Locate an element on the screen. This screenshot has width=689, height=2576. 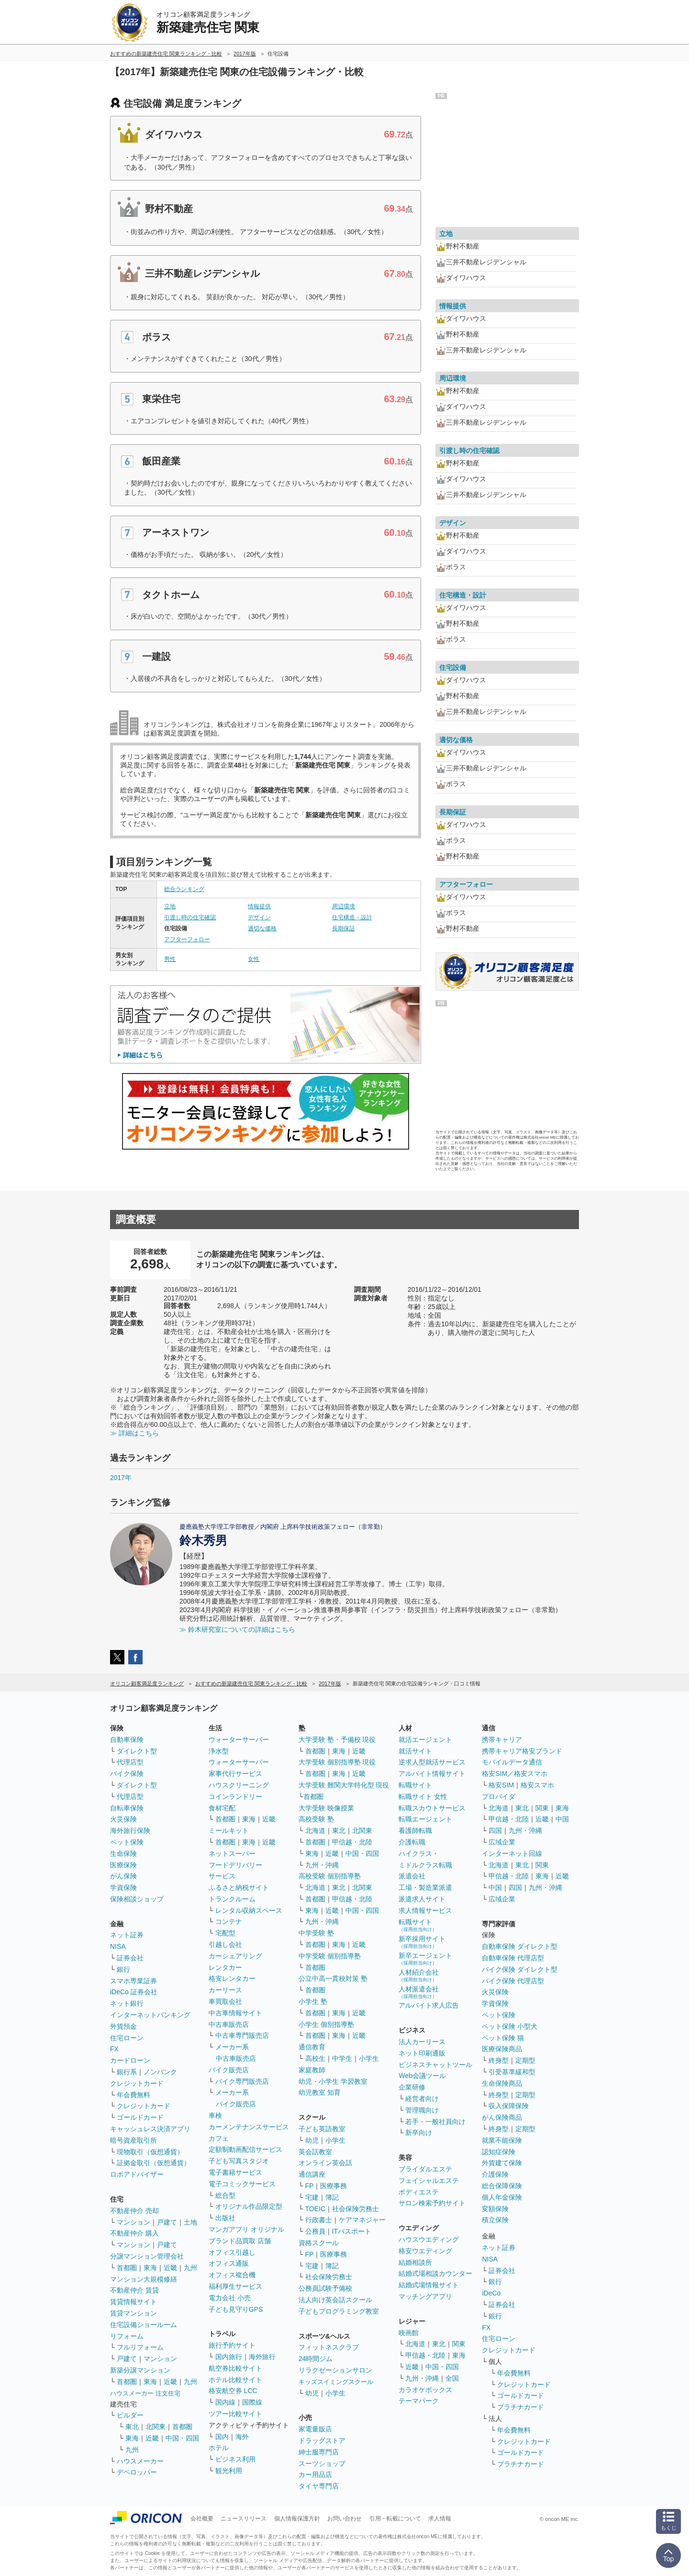
定期型 is located at coordinates (525, 2060).